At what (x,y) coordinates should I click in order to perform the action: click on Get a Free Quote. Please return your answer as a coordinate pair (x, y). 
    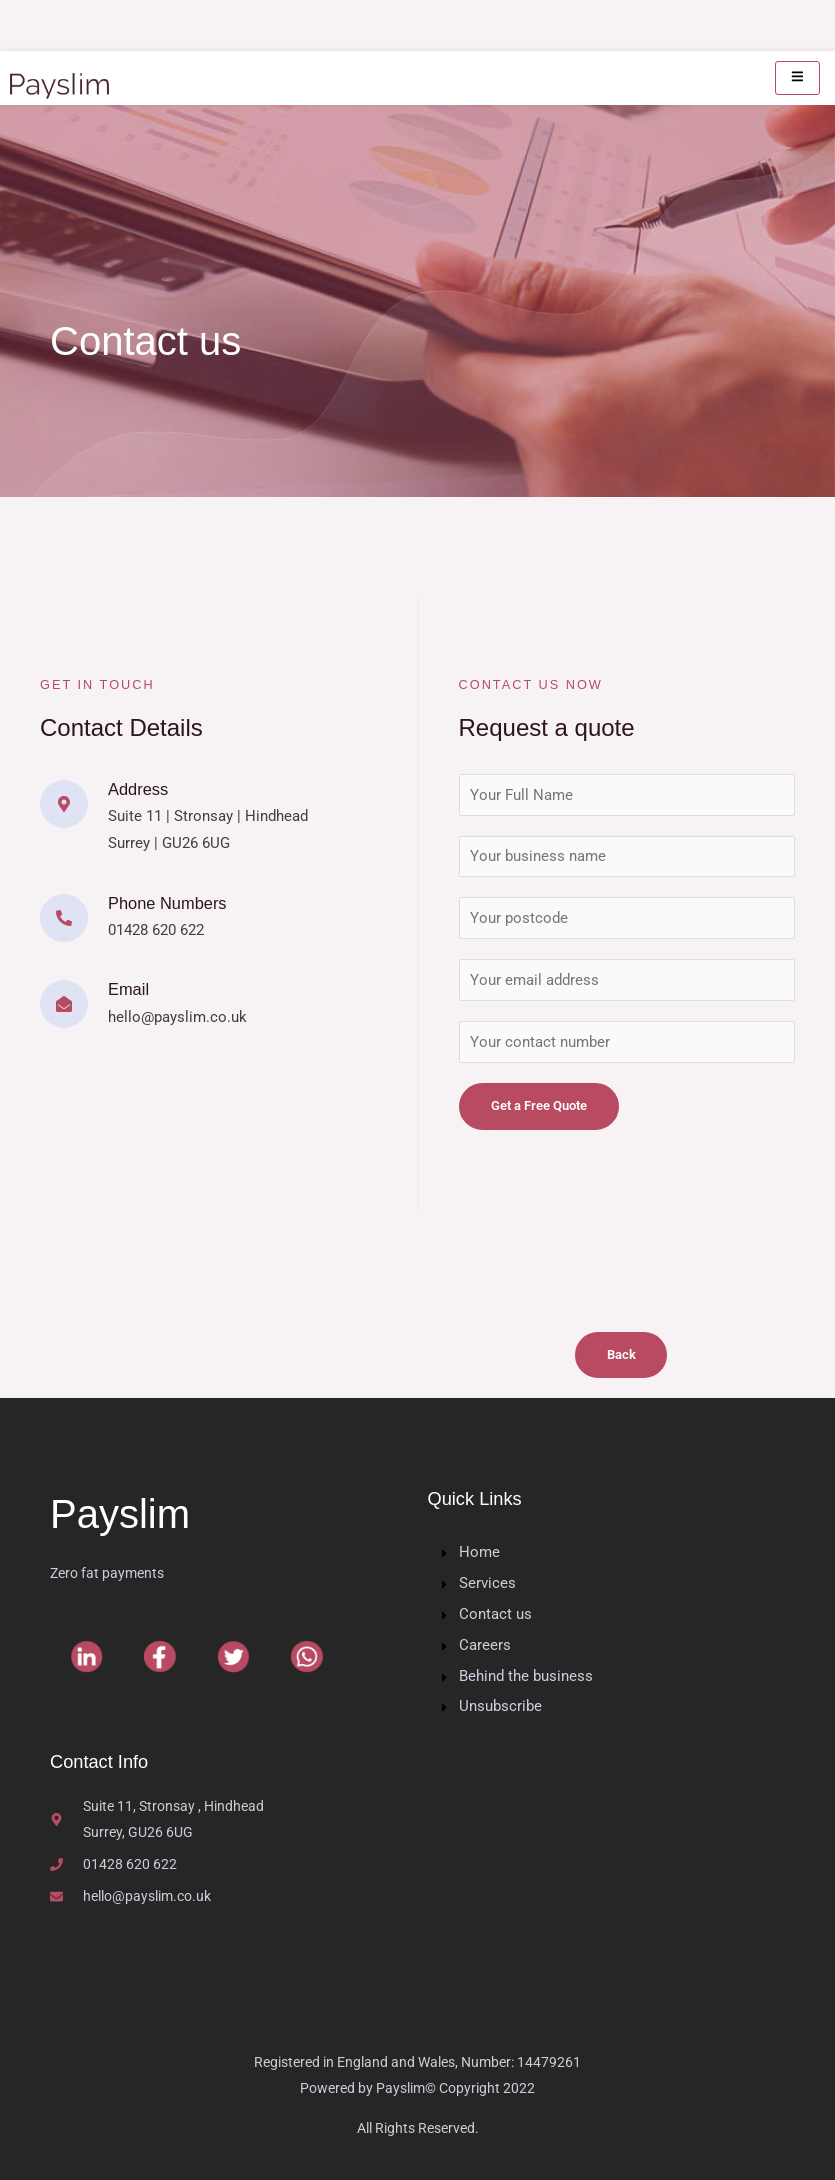
    Looking at the image, I should click on (539, 1105).